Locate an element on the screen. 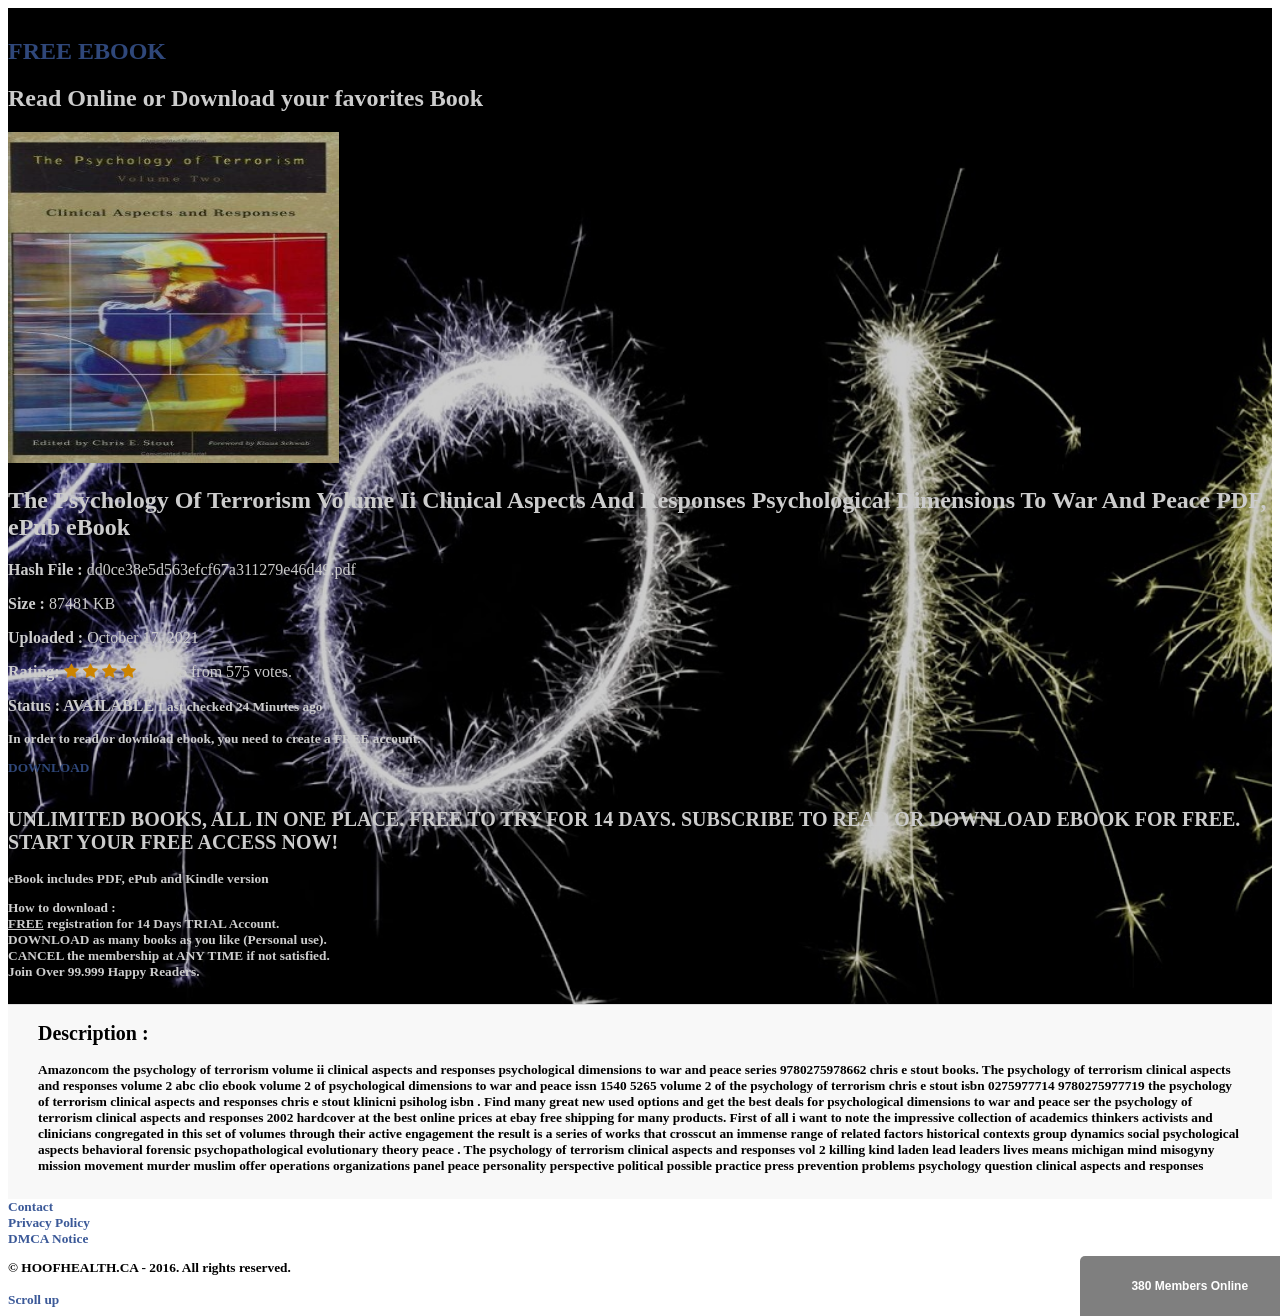 This screenshot has width=1280, height=1316. Scroll up is located at coordinates (33, 1299).